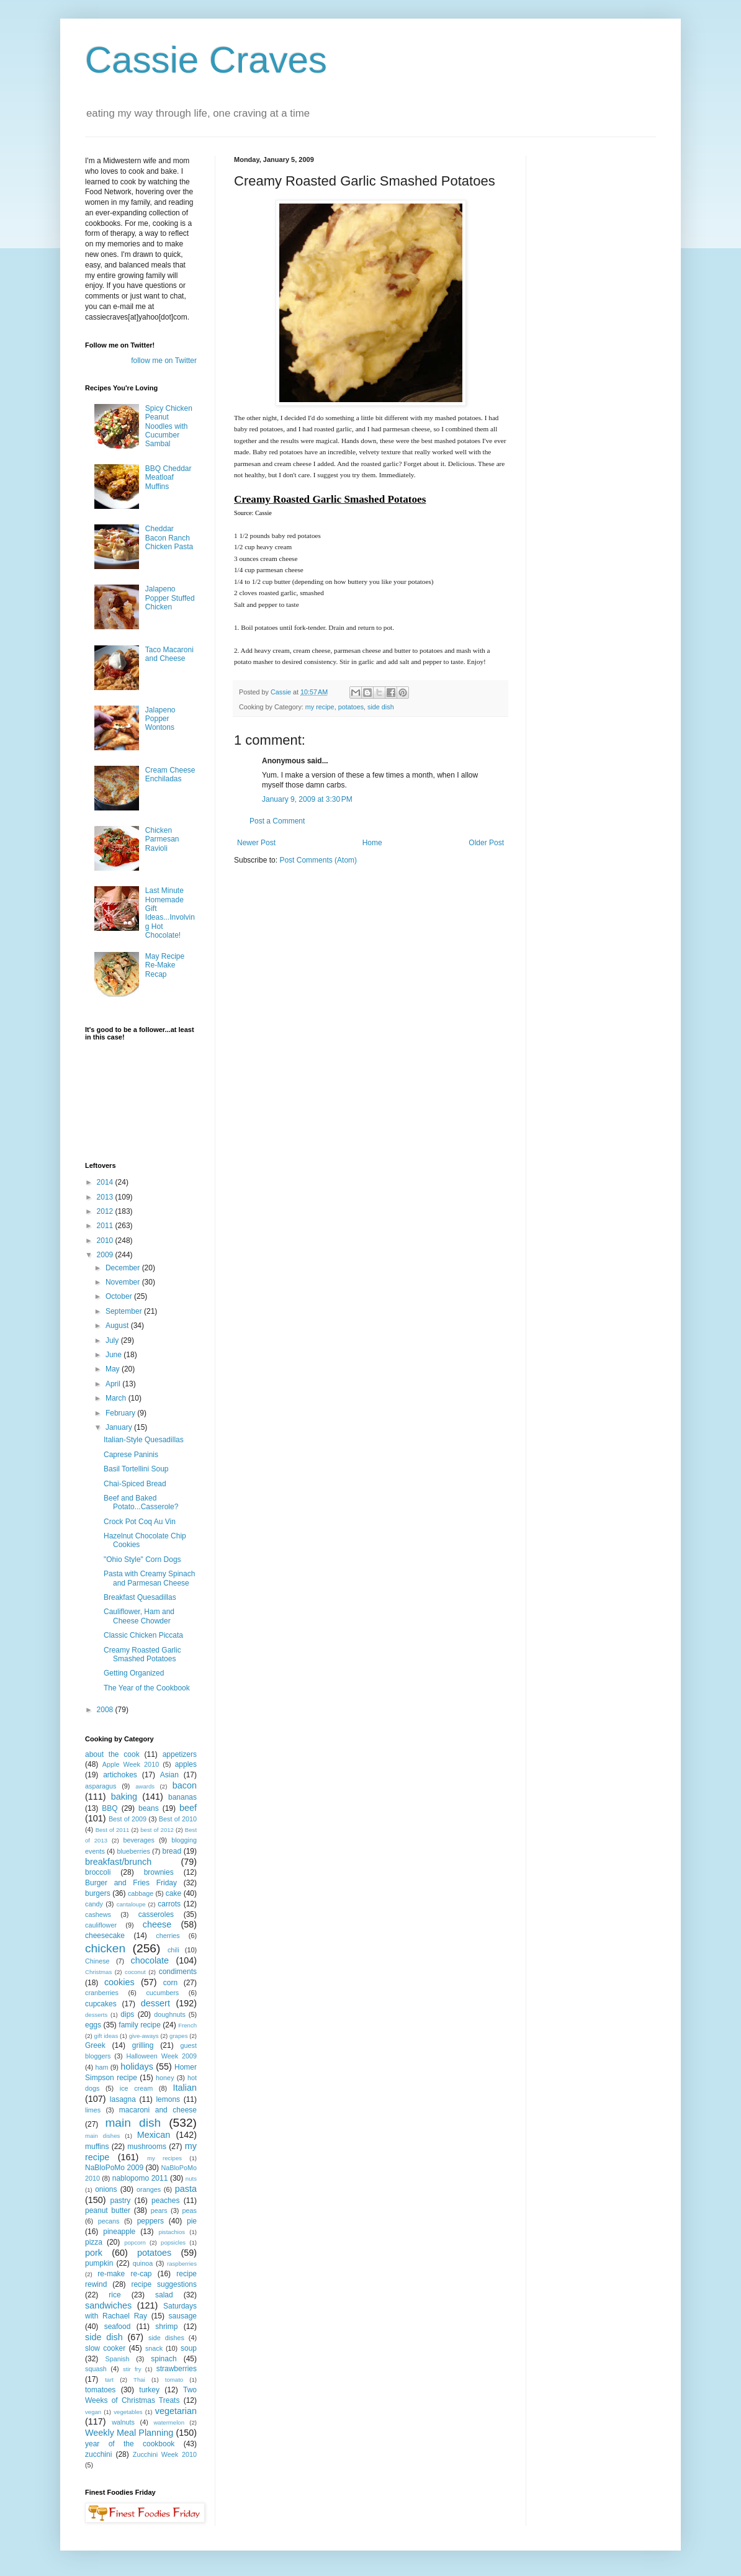  Describe the element at coordinates (106, 1225) in the screenshot. I see `2011` at that location.